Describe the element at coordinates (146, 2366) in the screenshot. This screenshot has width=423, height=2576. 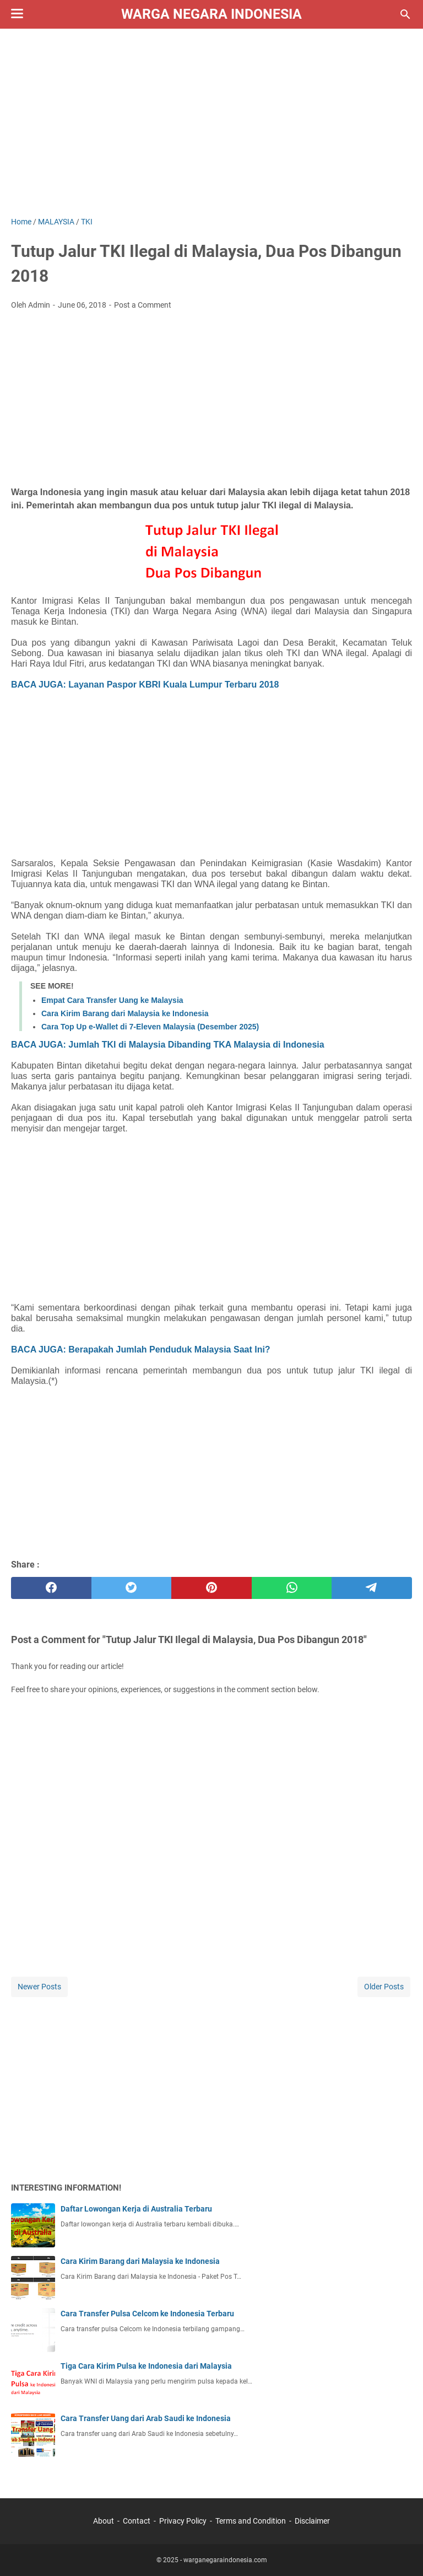
I see `Tiga Cara Kirim Pulsa ke Indonesia dari Malaysia` at that location.